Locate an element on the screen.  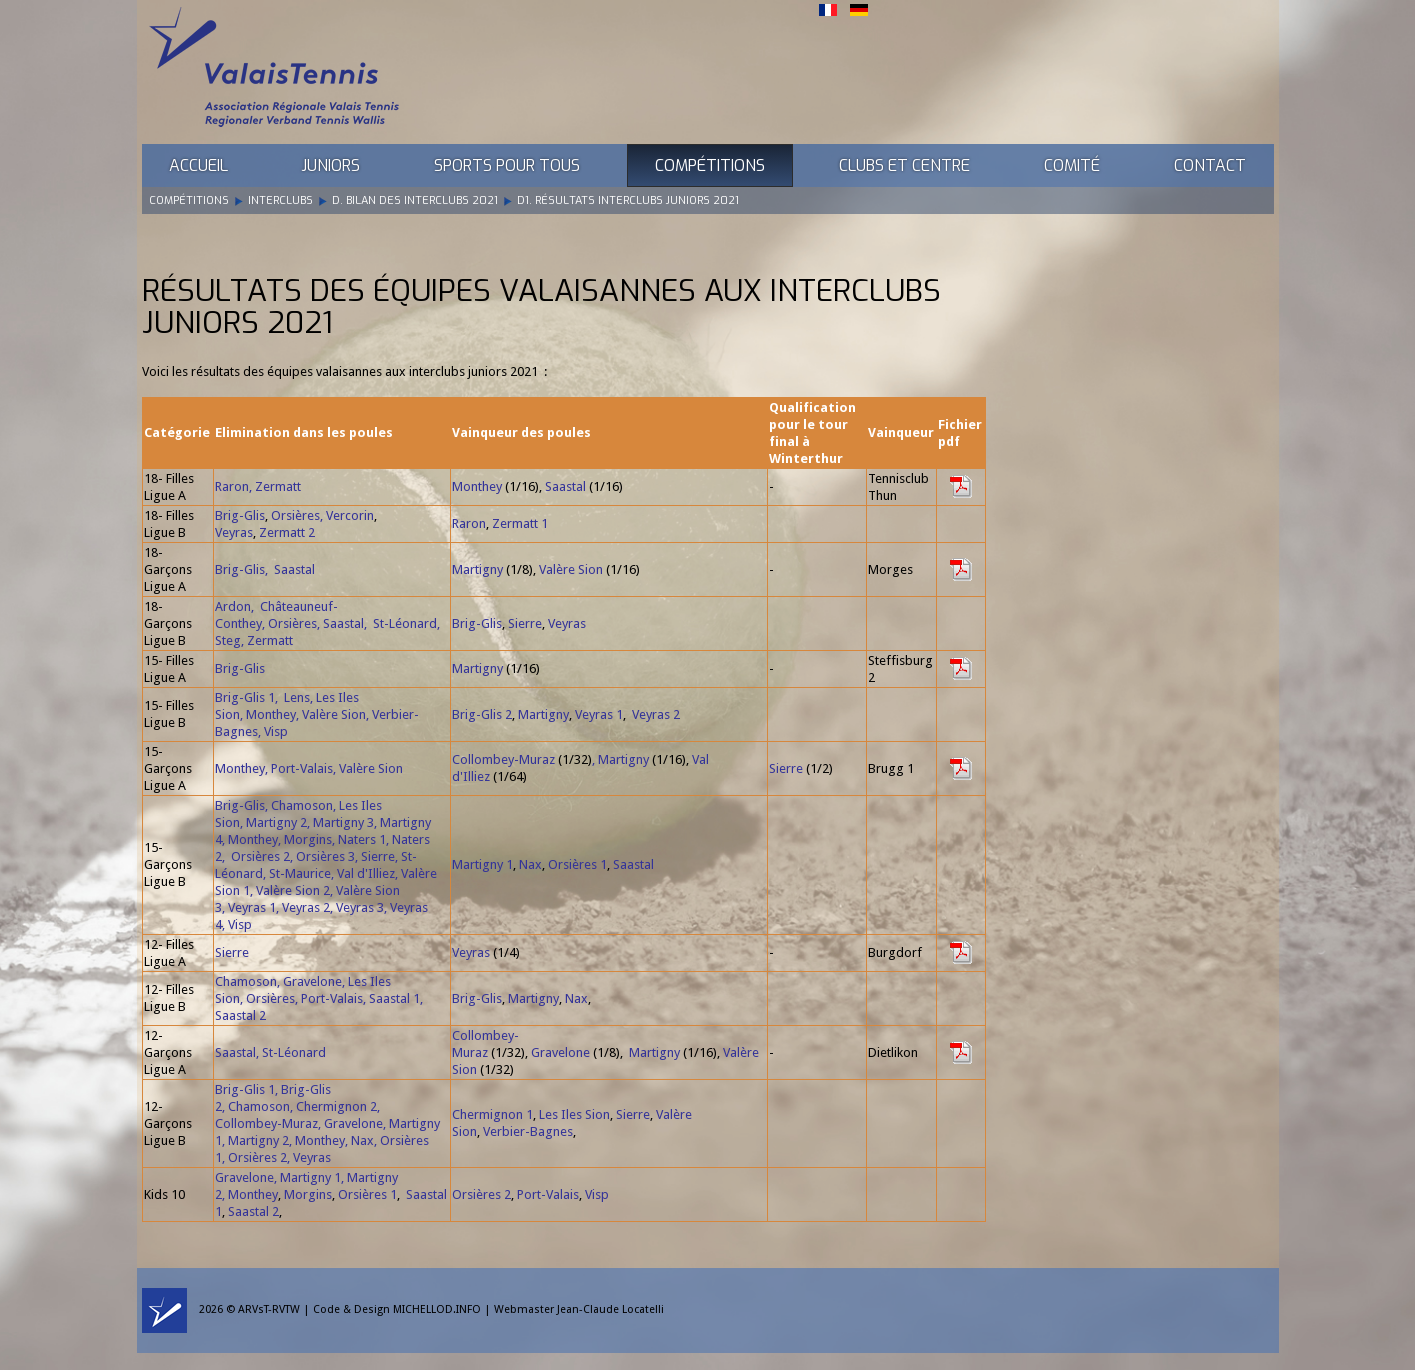
Veyras 1 is located at coordinates (599, 714).